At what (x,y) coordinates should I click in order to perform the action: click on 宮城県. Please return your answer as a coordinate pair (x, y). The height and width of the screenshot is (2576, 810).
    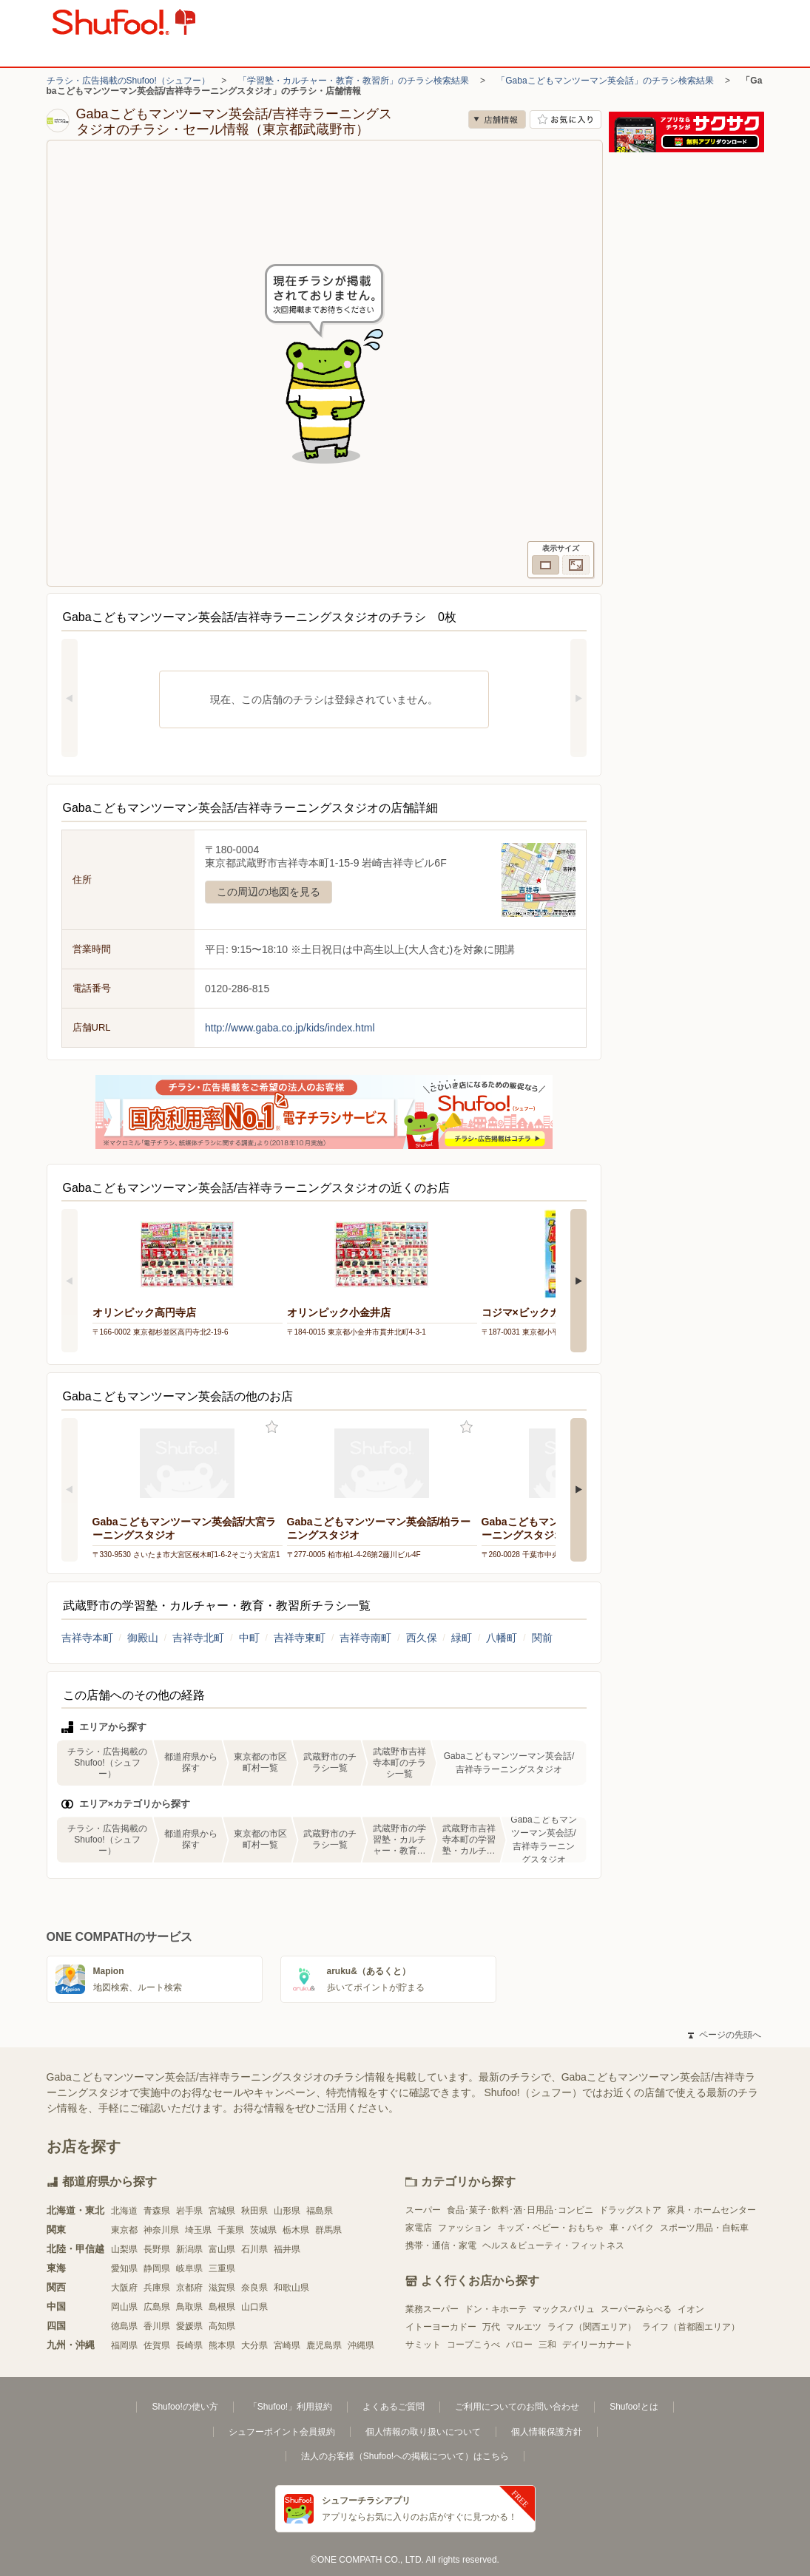
    Looking at the image, I should click on (222, 2211).